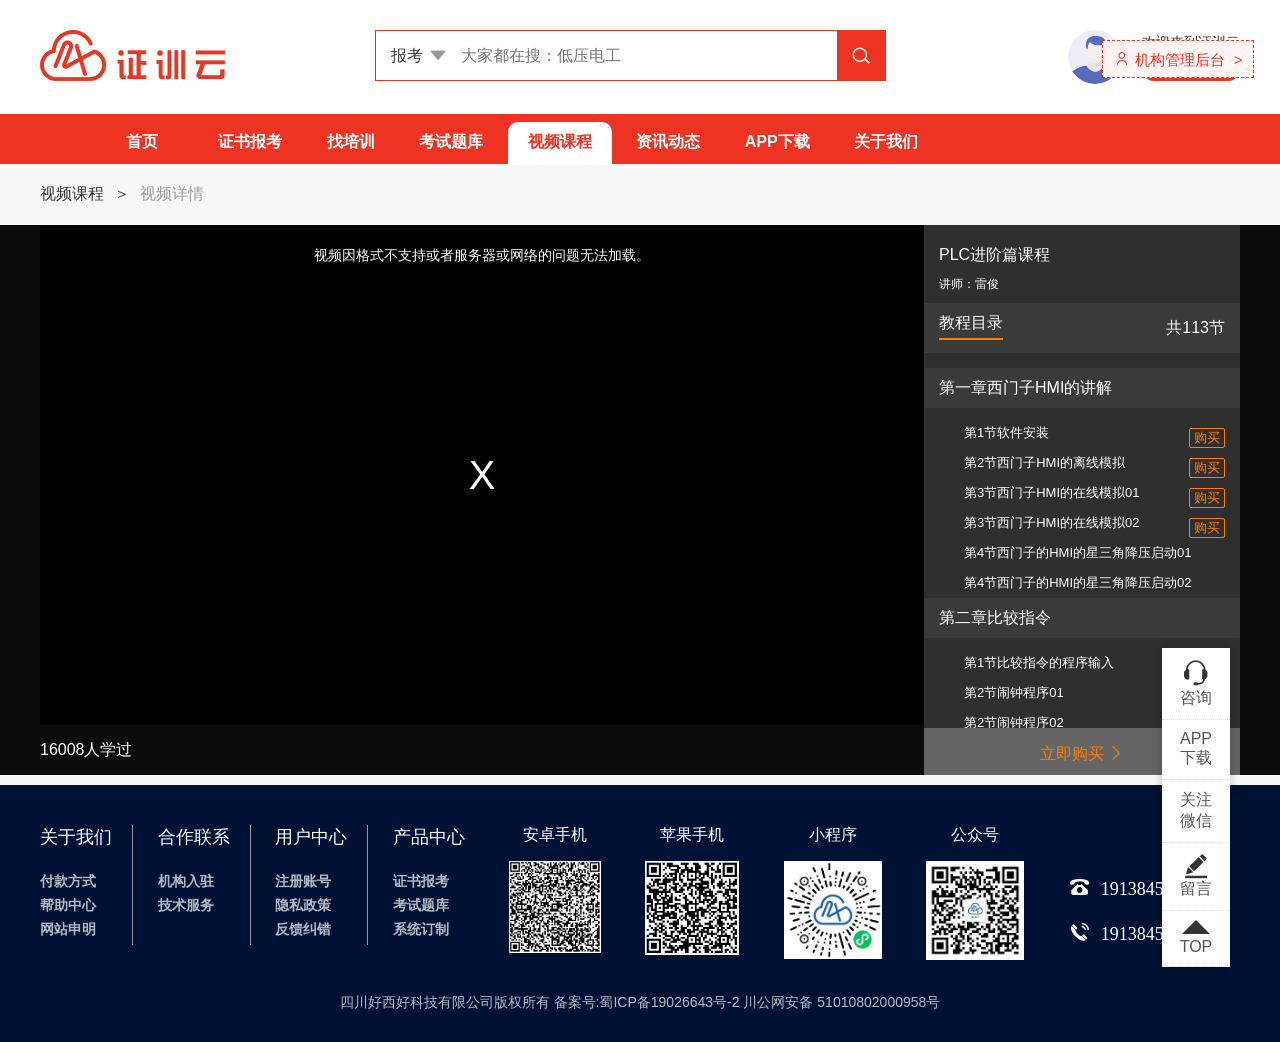 Image resolution: width=1280 pixels, height=1042 pixels. Describe the element at coordinates (303, 905) in the screenshot. I see `隐私政策` at that location.